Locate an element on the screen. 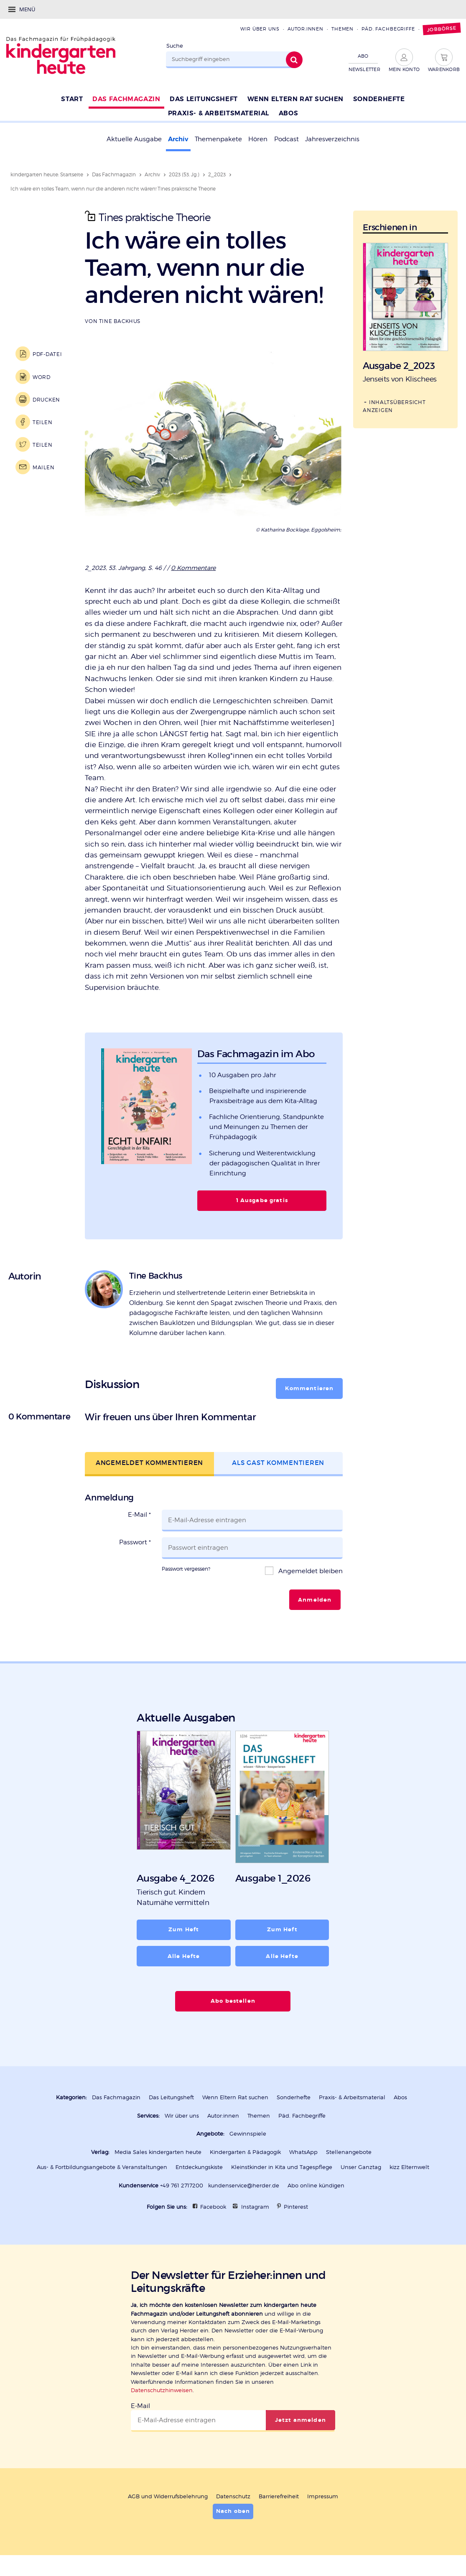 The image size is (466, 2576). Als Gast kommentieren is located at coordinates (278, 1463).